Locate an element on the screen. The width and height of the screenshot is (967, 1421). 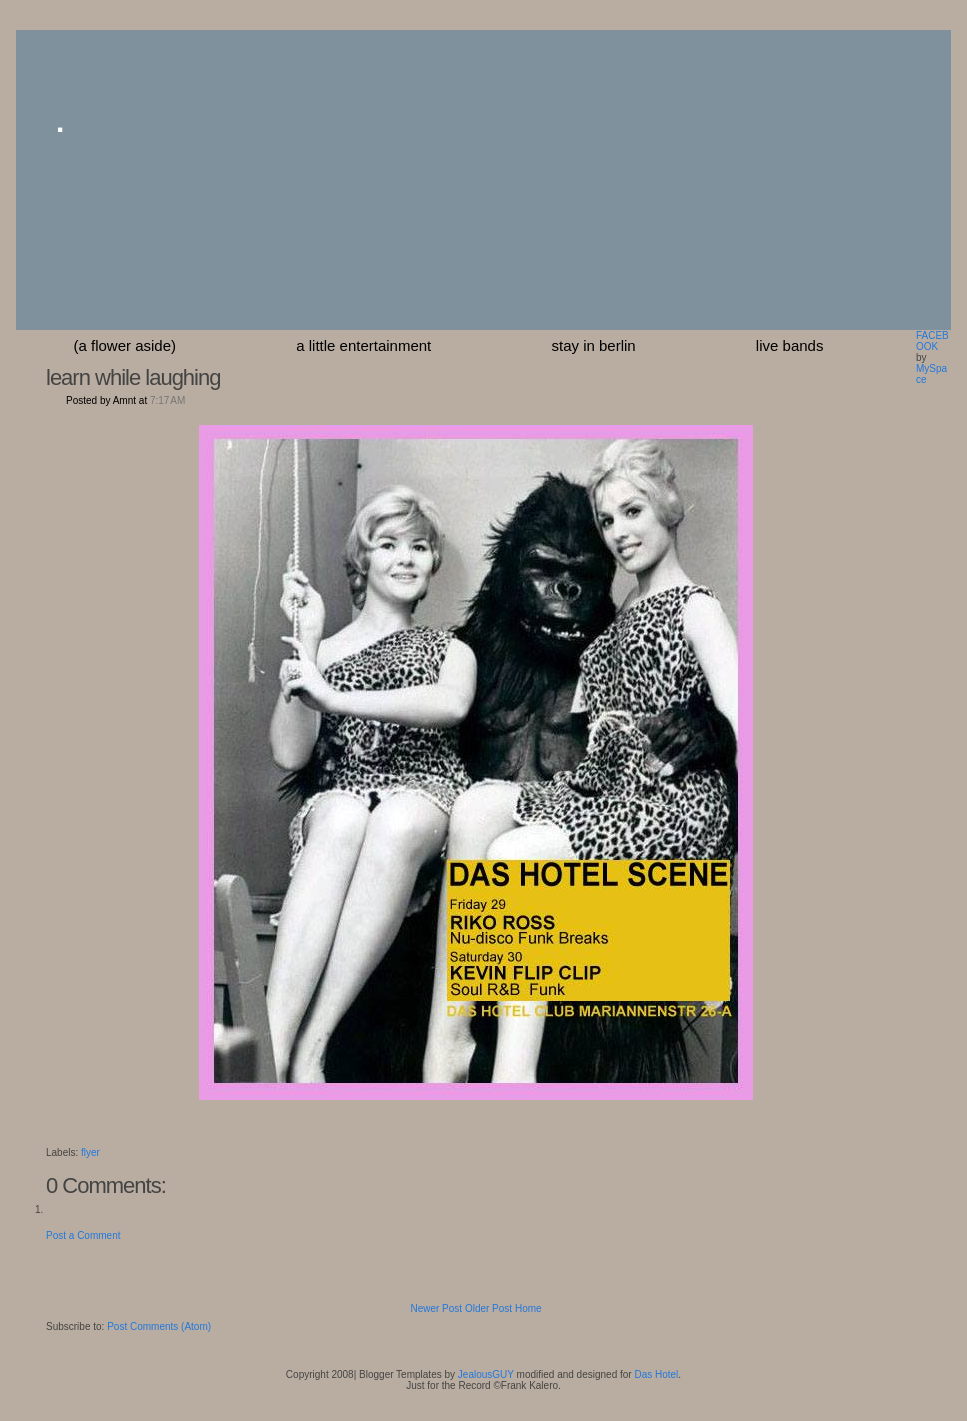
7:17 AM is located at coordinates (167, 400).